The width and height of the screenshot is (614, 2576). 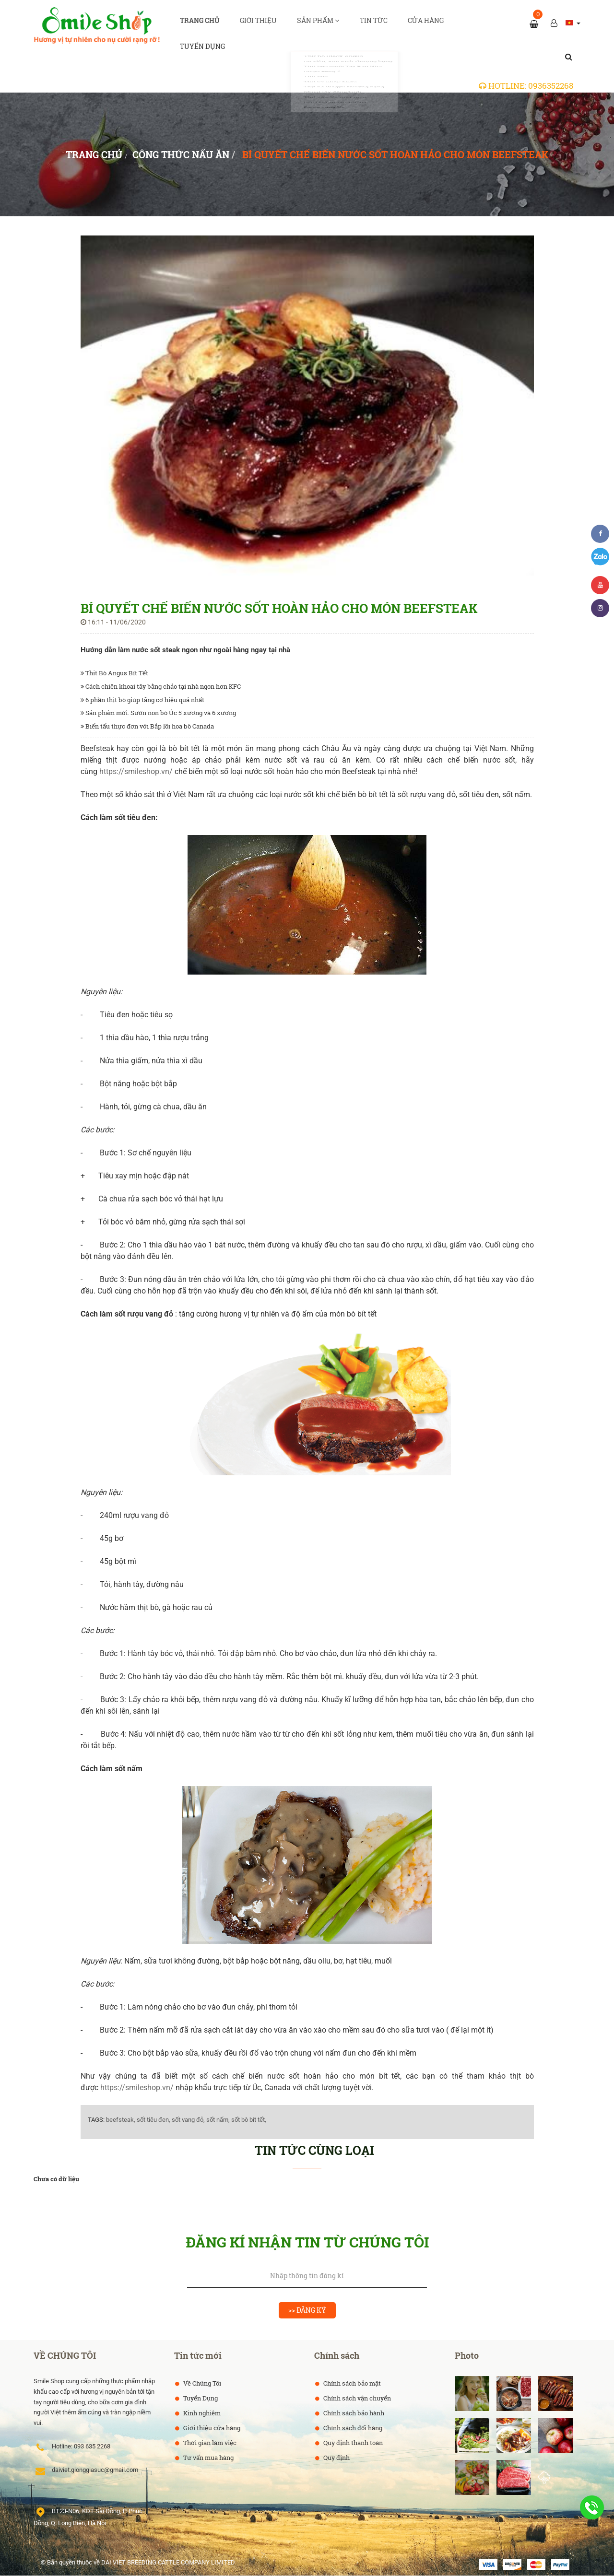 I want to click on Trang chủ, so click(x=201, y=23).